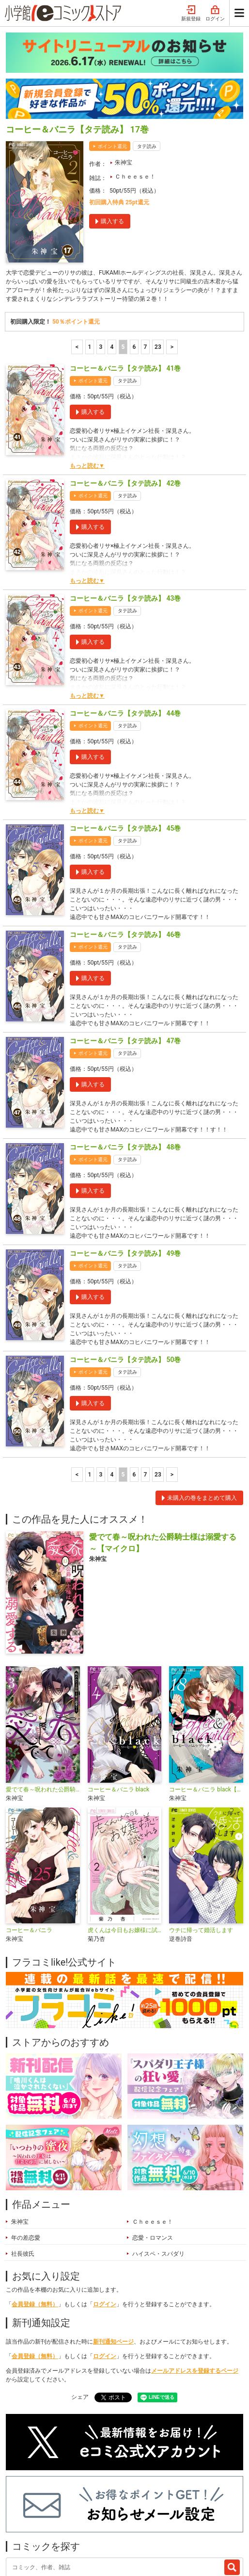  Describe the element at coordinates (158, 258) in the screenshot. I see `23 [7ページ]` at that location.